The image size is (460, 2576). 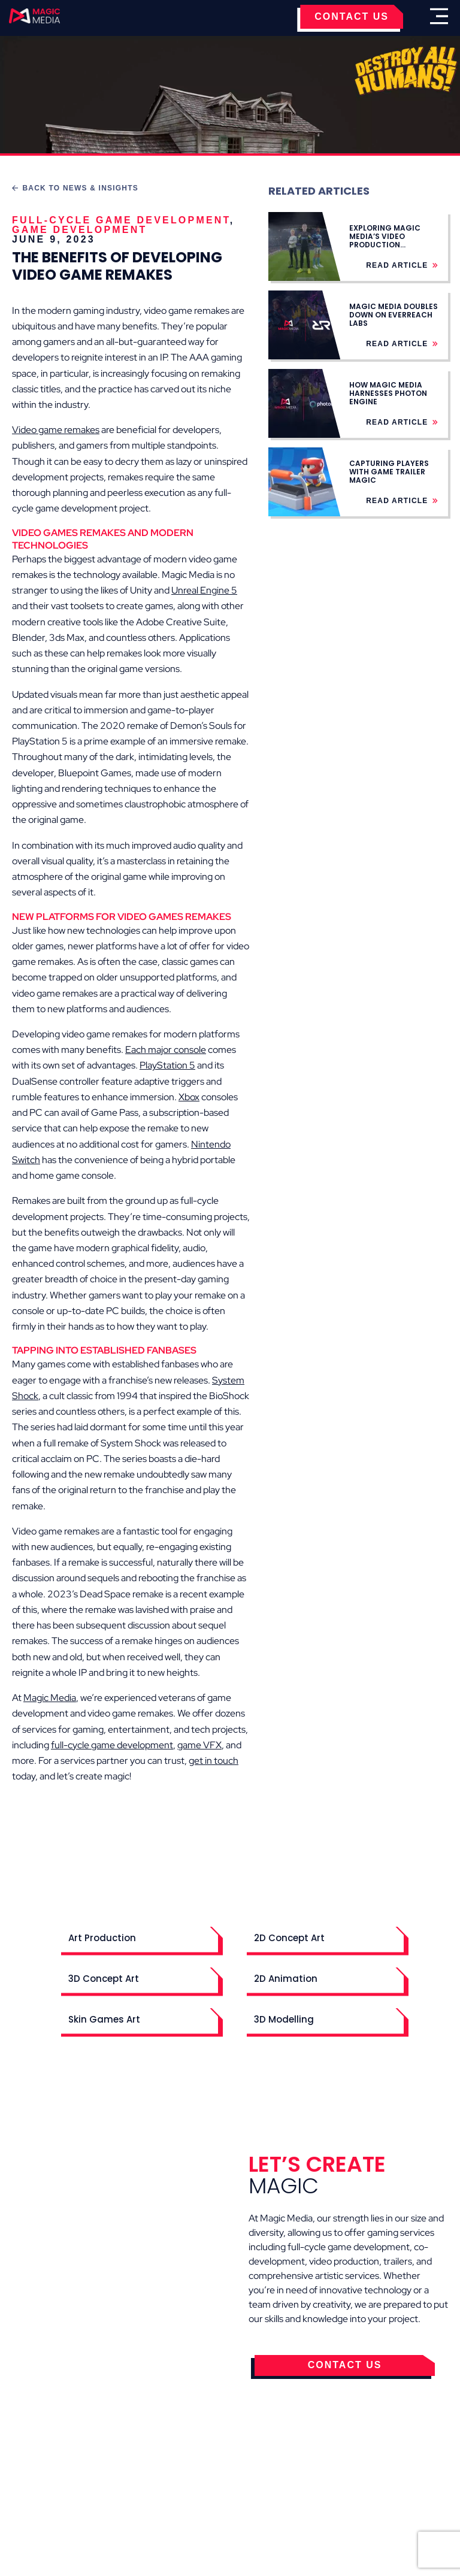 What do you see at coordinates (389, 472) in the screenshot?
I see `Capturing Players with Game Trailer Magic` at bounding box center [389, 472].